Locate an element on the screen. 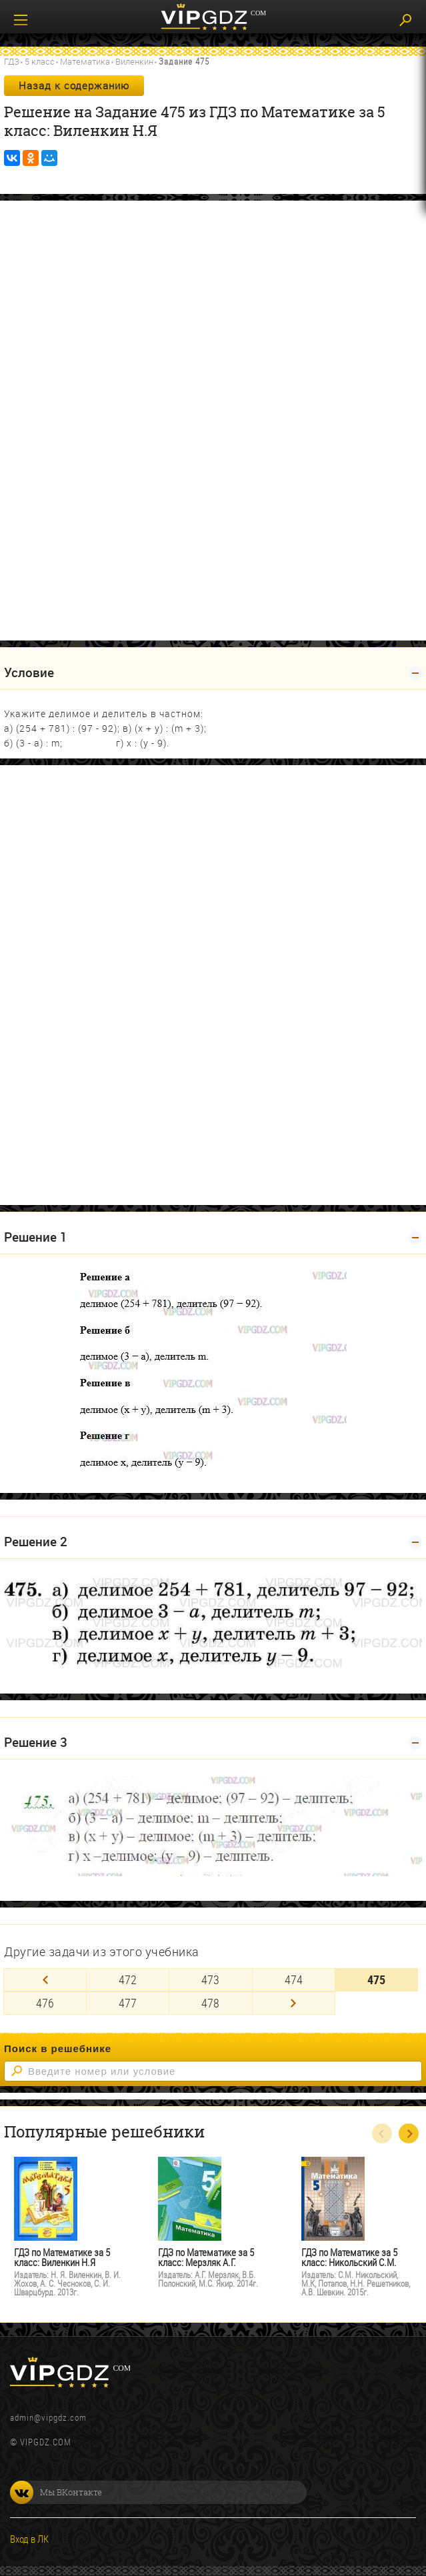 Image resolution: width=426 pixels, height=2576 pixels. Назад к содержанию is located at coordinates (74, 85).